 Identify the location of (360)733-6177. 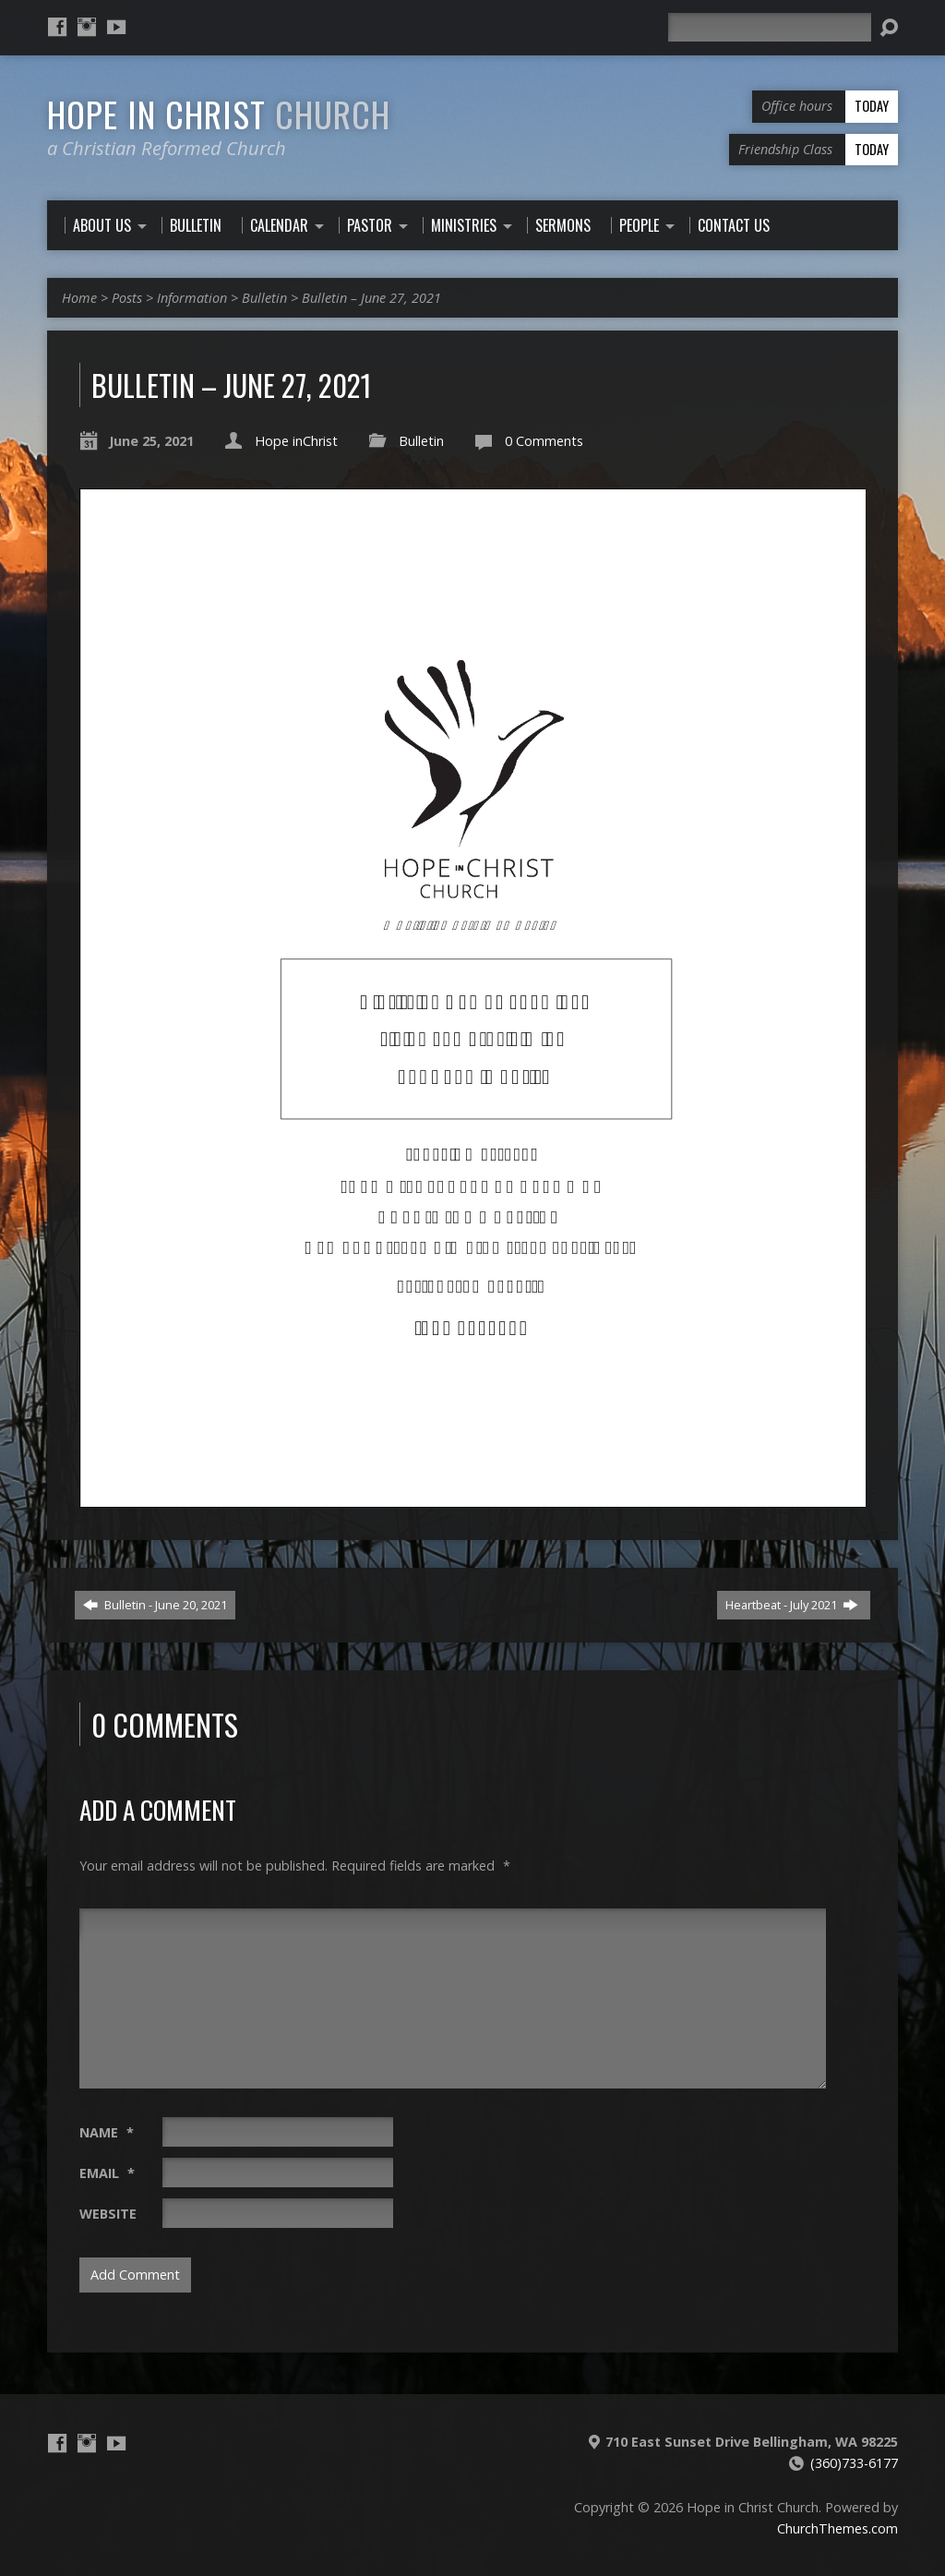
(854, 2463).